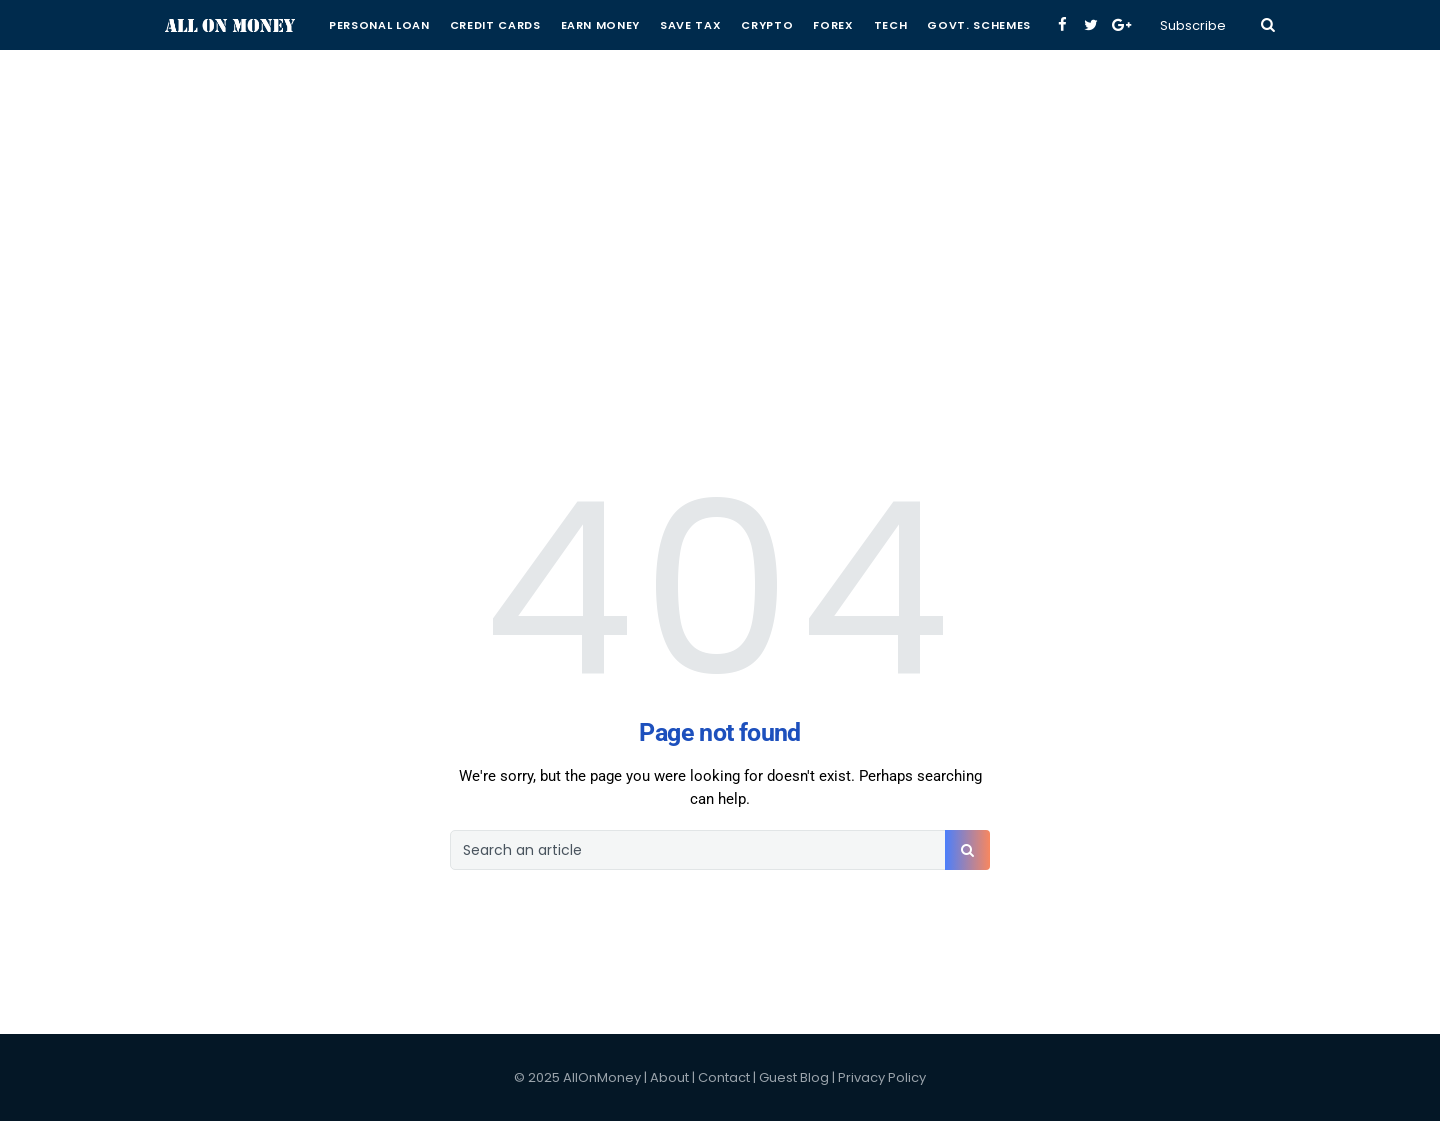 The image size is (1440, 1121). What do you see at coordinates (601, 25) in the screenshot?
I see `Earn Money` at bounding box center [601, 25].